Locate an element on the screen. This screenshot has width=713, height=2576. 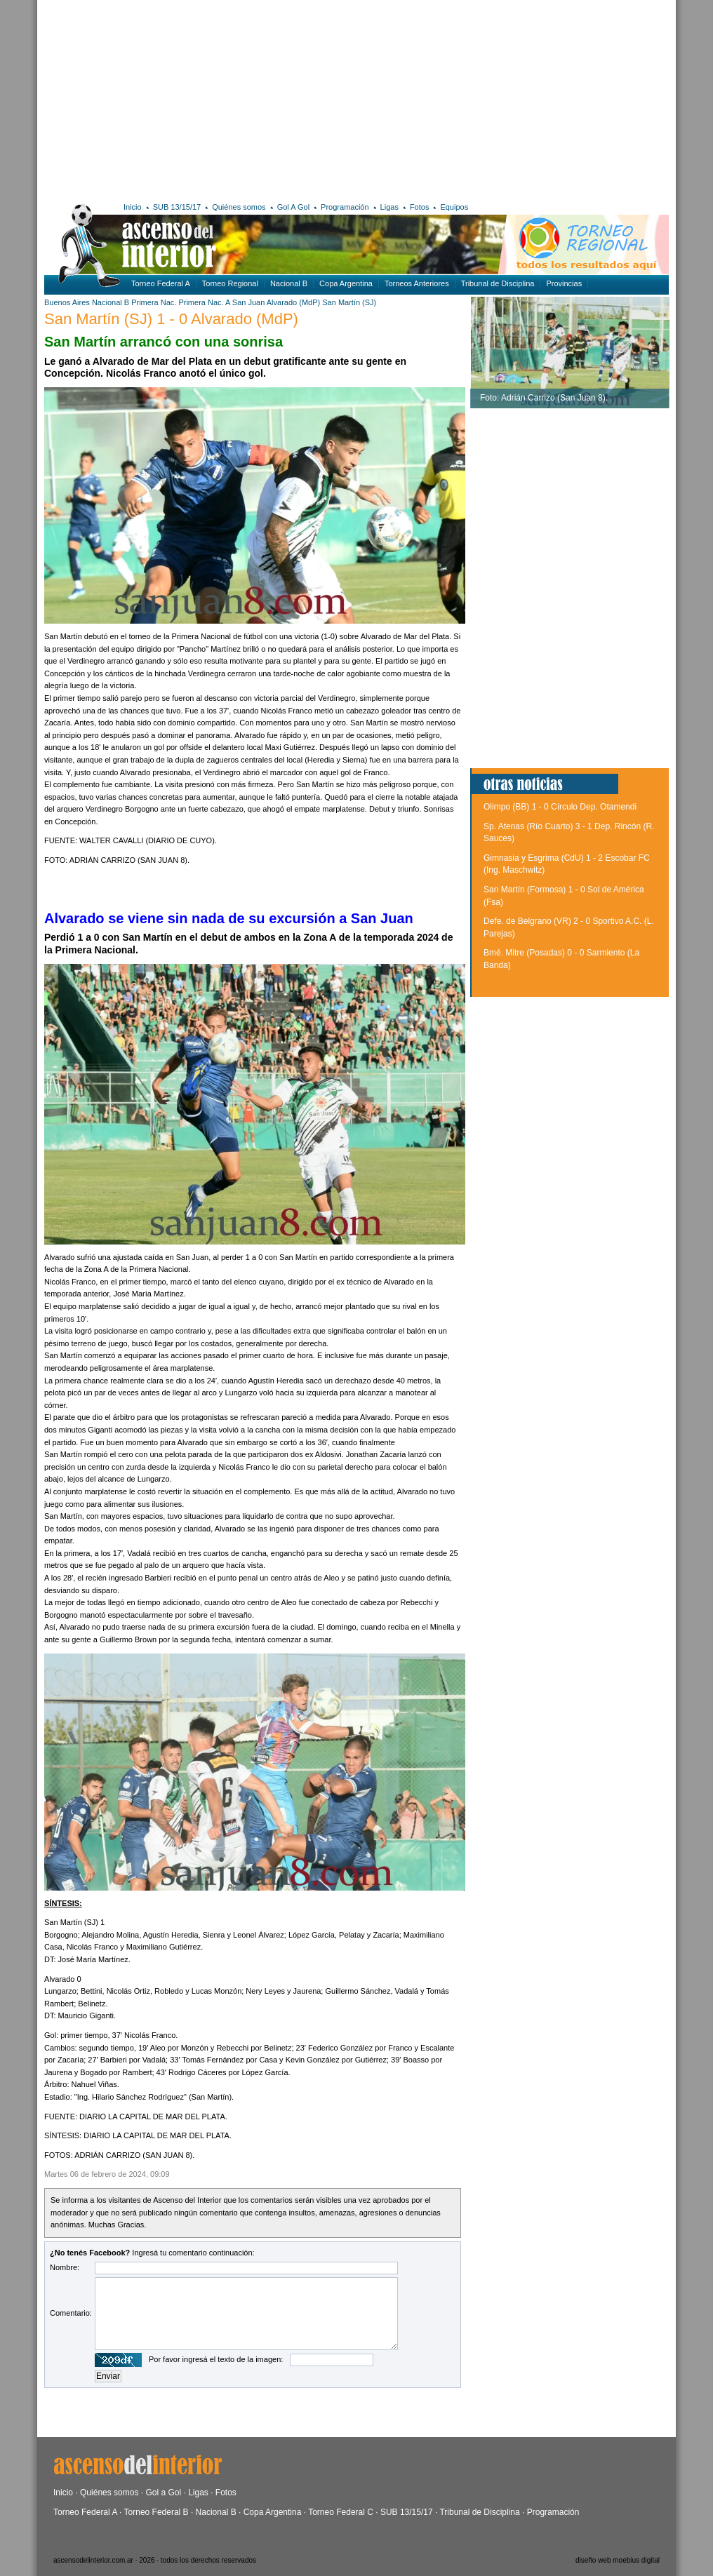
Primera Nac. A is located at coordinates (203, 302).